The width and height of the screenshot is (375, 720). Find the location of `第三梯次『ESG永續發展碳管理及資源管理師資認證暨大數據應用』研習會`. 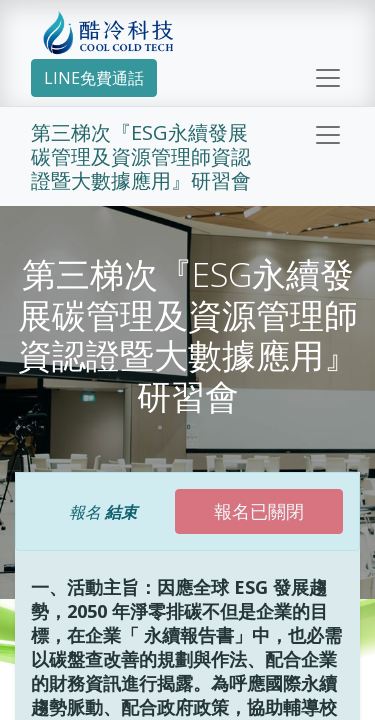

第三梯次『ESG永續發展碳管理及資源管理師資認證暨大數據應用』研習會 is located at coordinates (141, 156).